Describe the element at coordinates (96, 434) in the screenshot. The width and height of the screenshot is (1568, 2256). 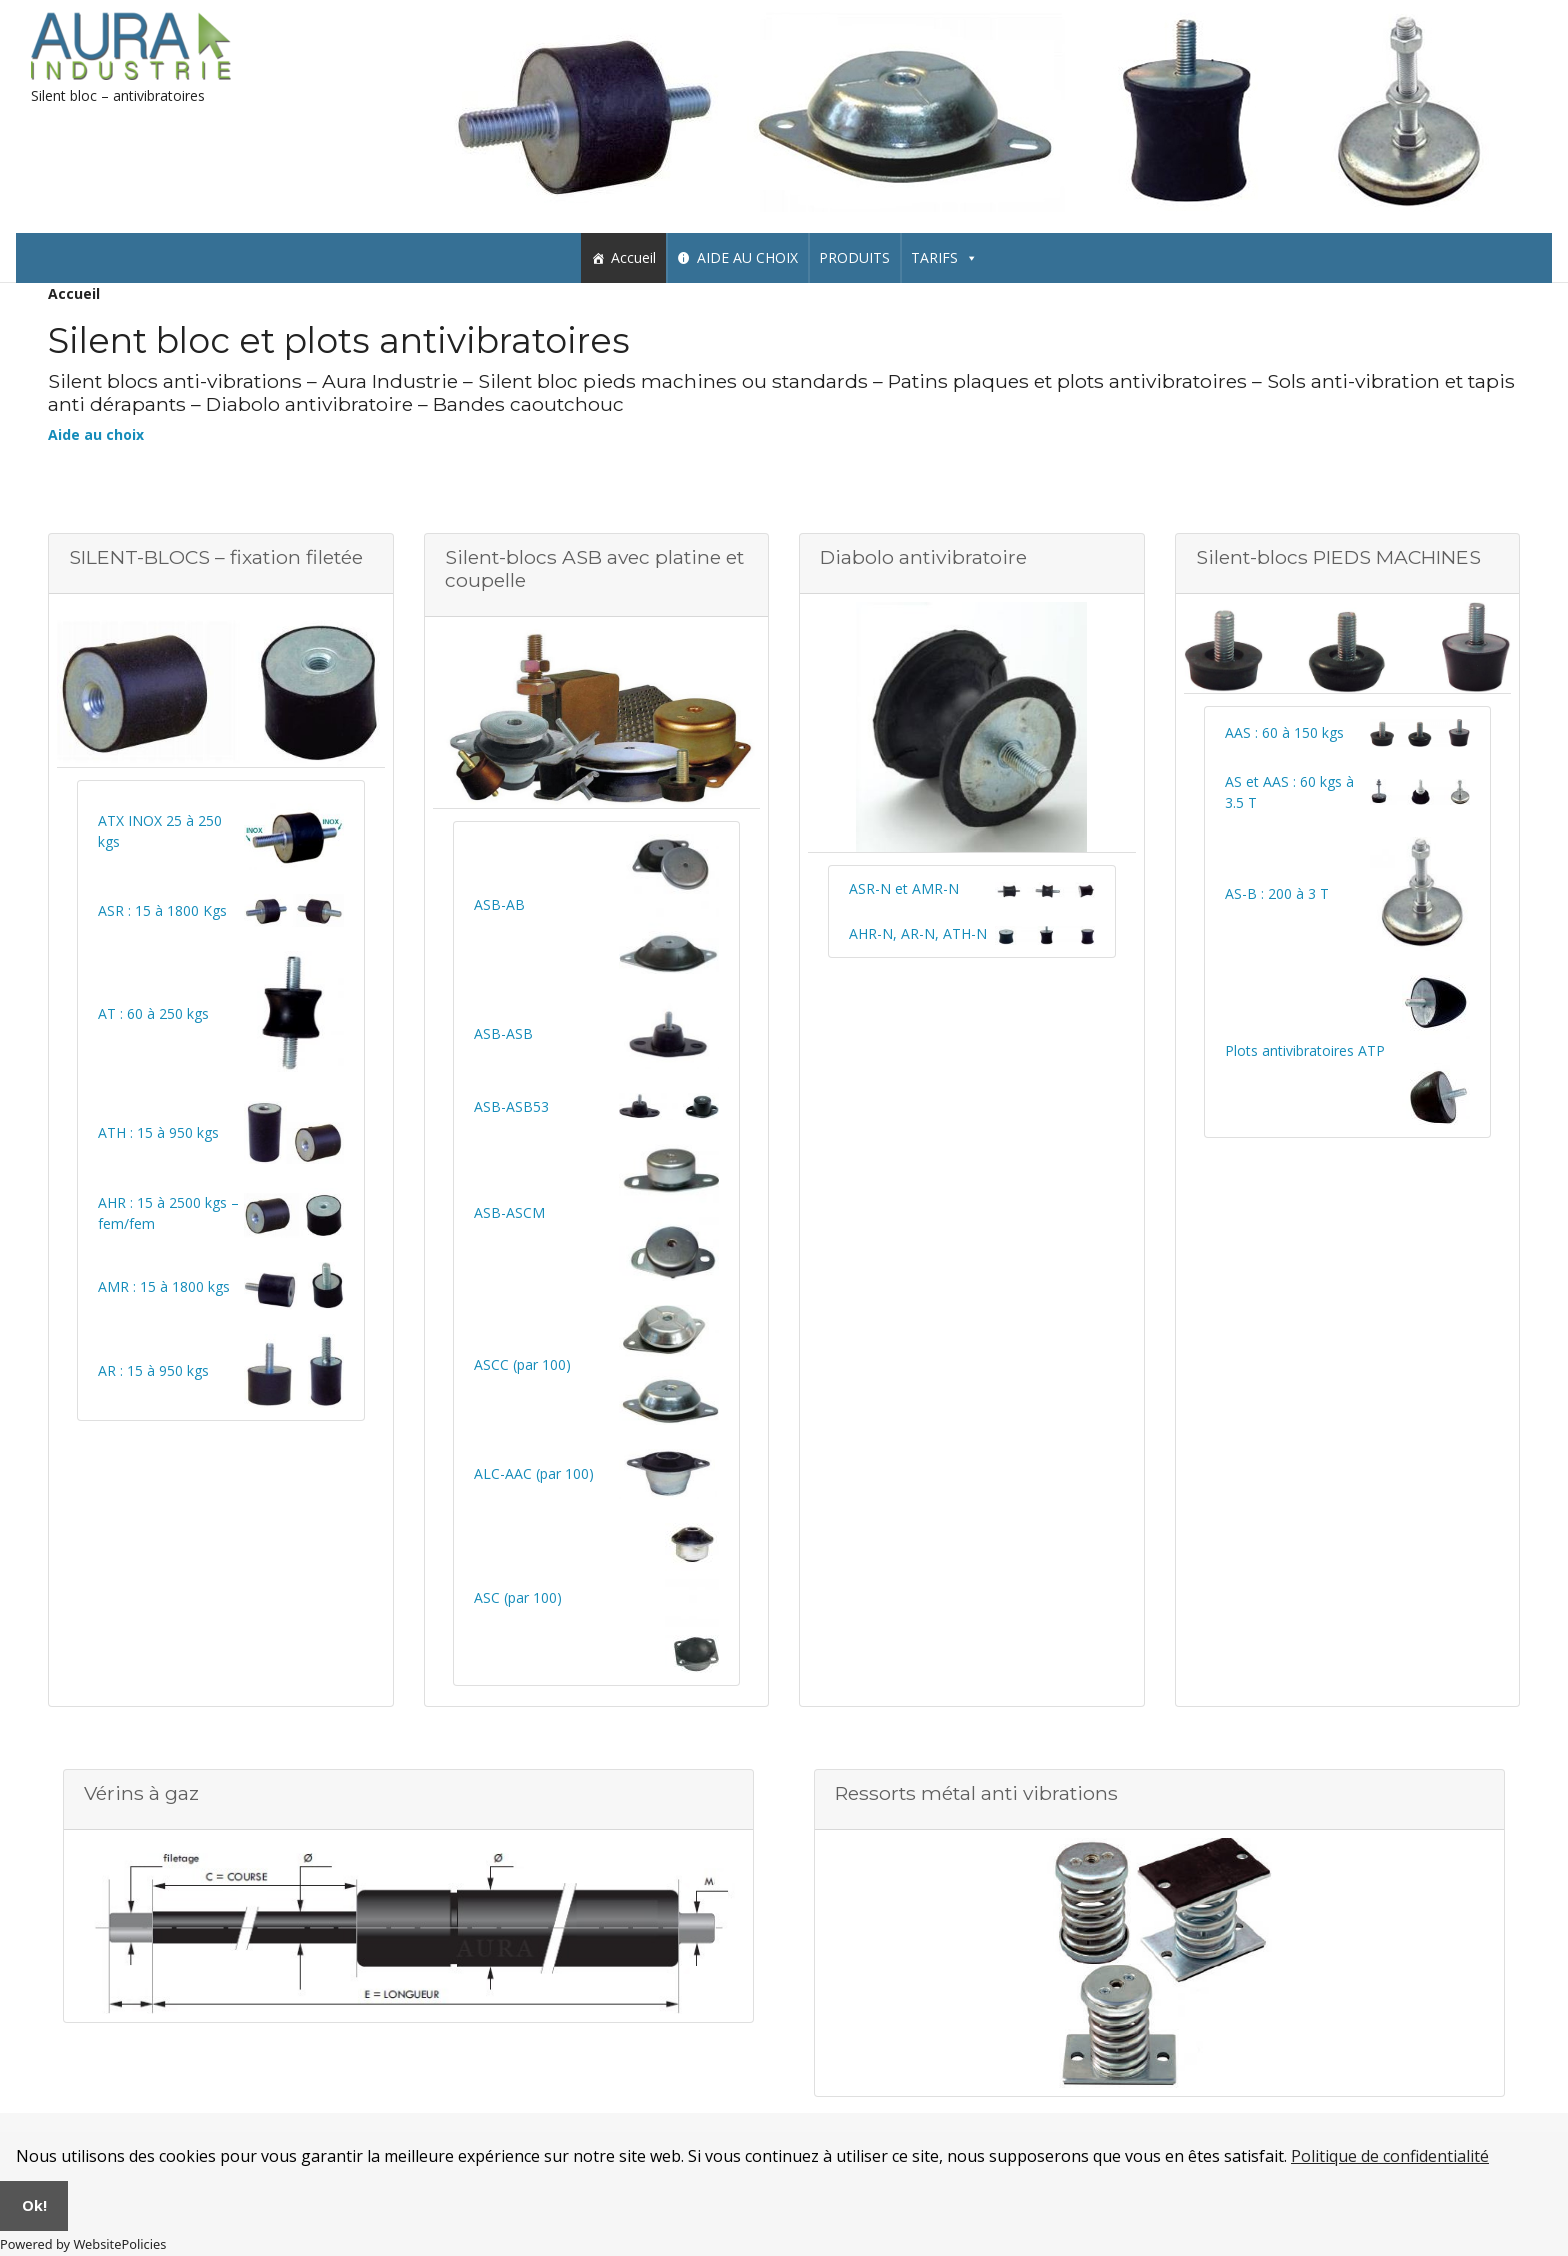
I see `Aide au choix` at that location.